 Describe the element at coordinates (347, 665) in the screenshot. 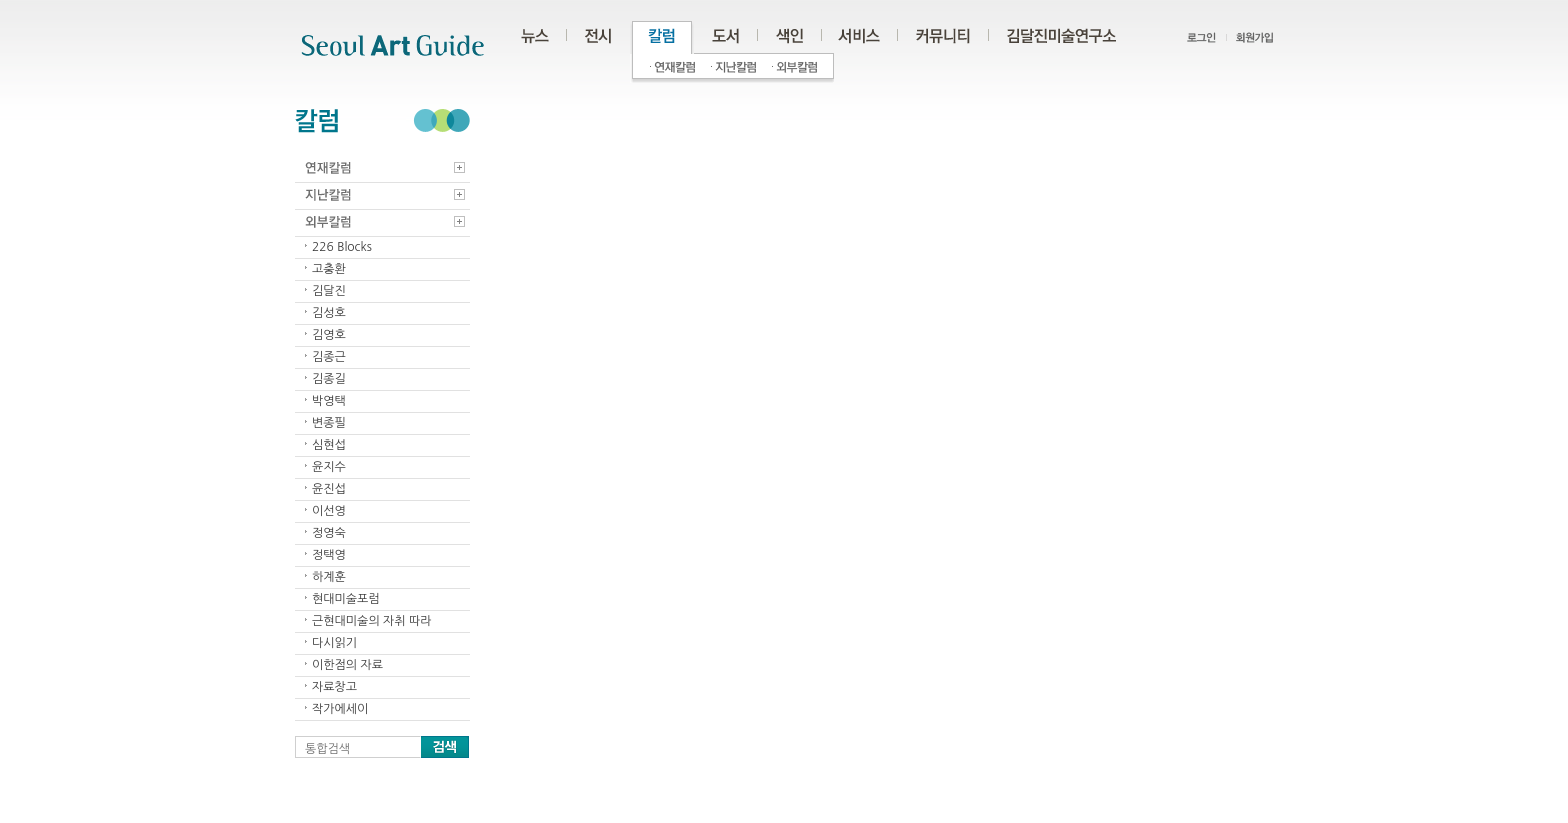

I see `이한점의 자료` at that location.